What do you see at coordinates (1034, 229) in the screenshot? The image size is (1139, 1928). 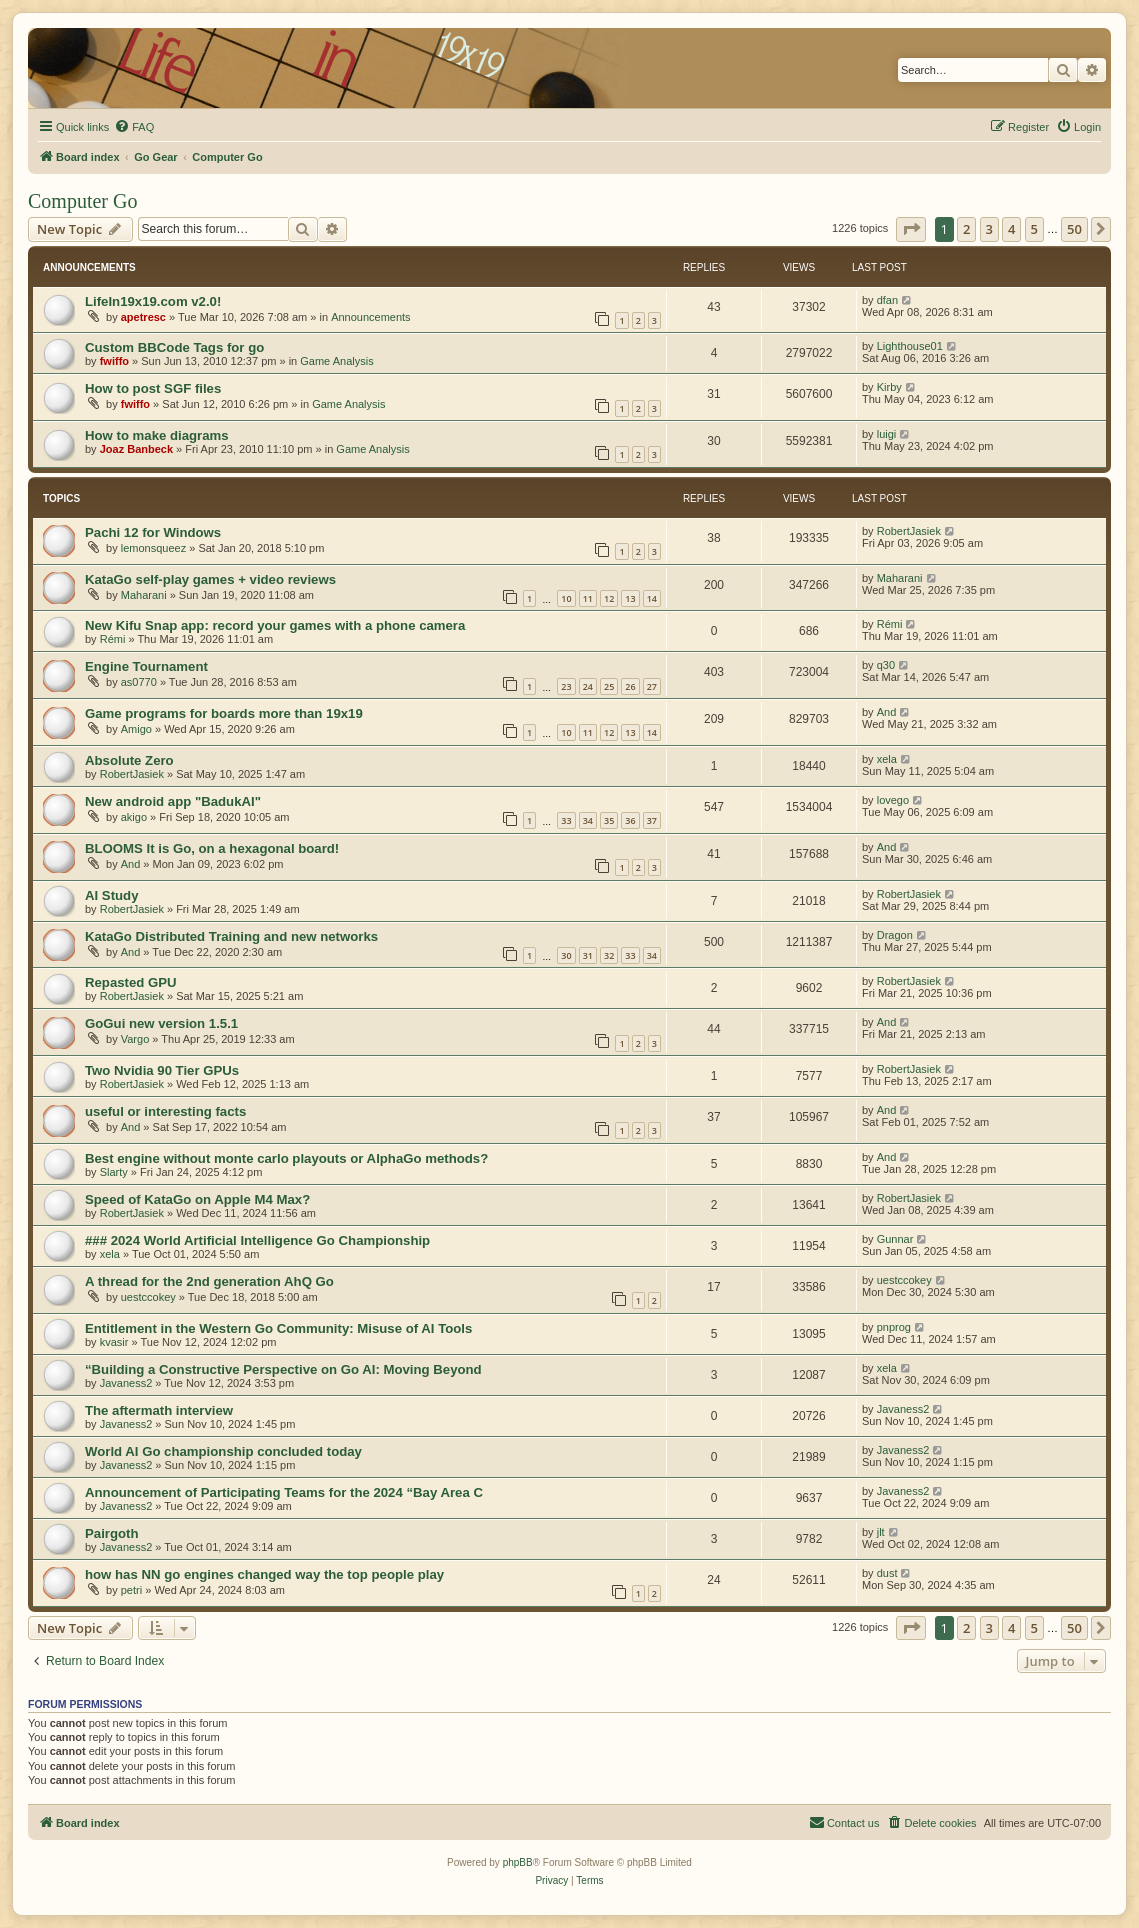 I see `5 [button]` at bounding box center [1034, 229].